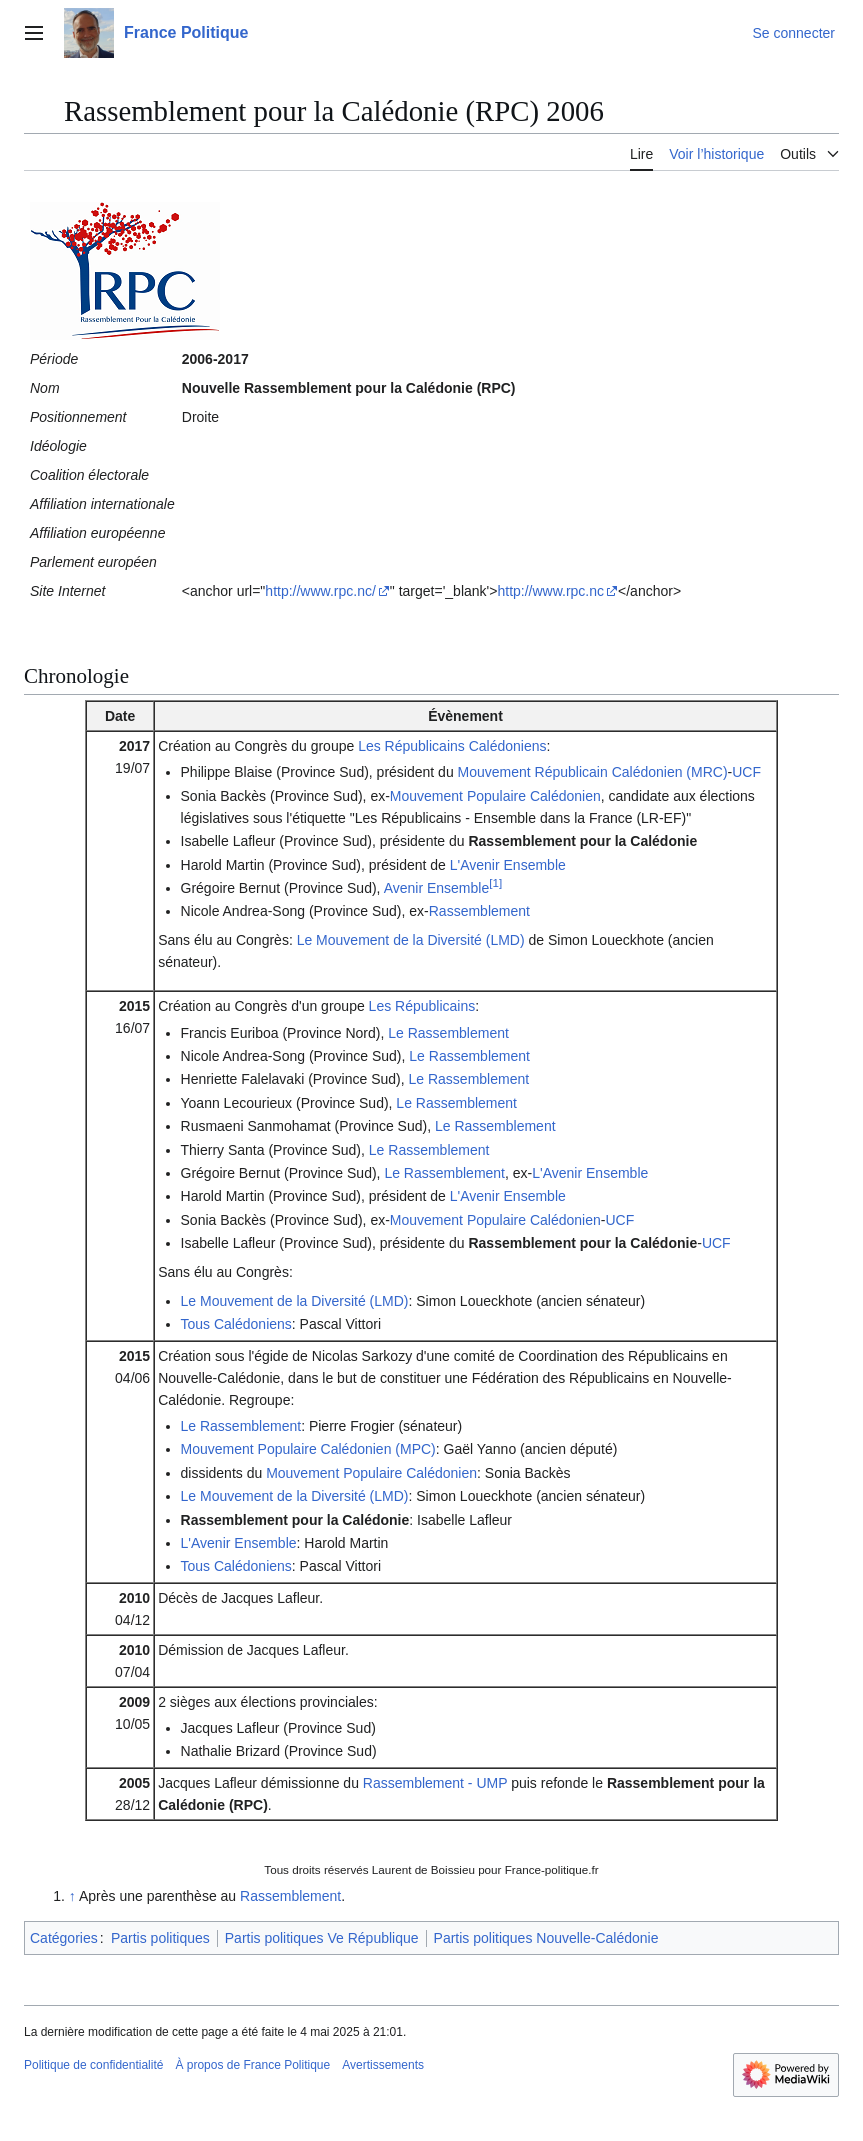 This screenshot has width=863, height=2141. Describe the element at coordinates (322, 1938) in the screenshot. I see `Partis politiques Ve République` at that location.